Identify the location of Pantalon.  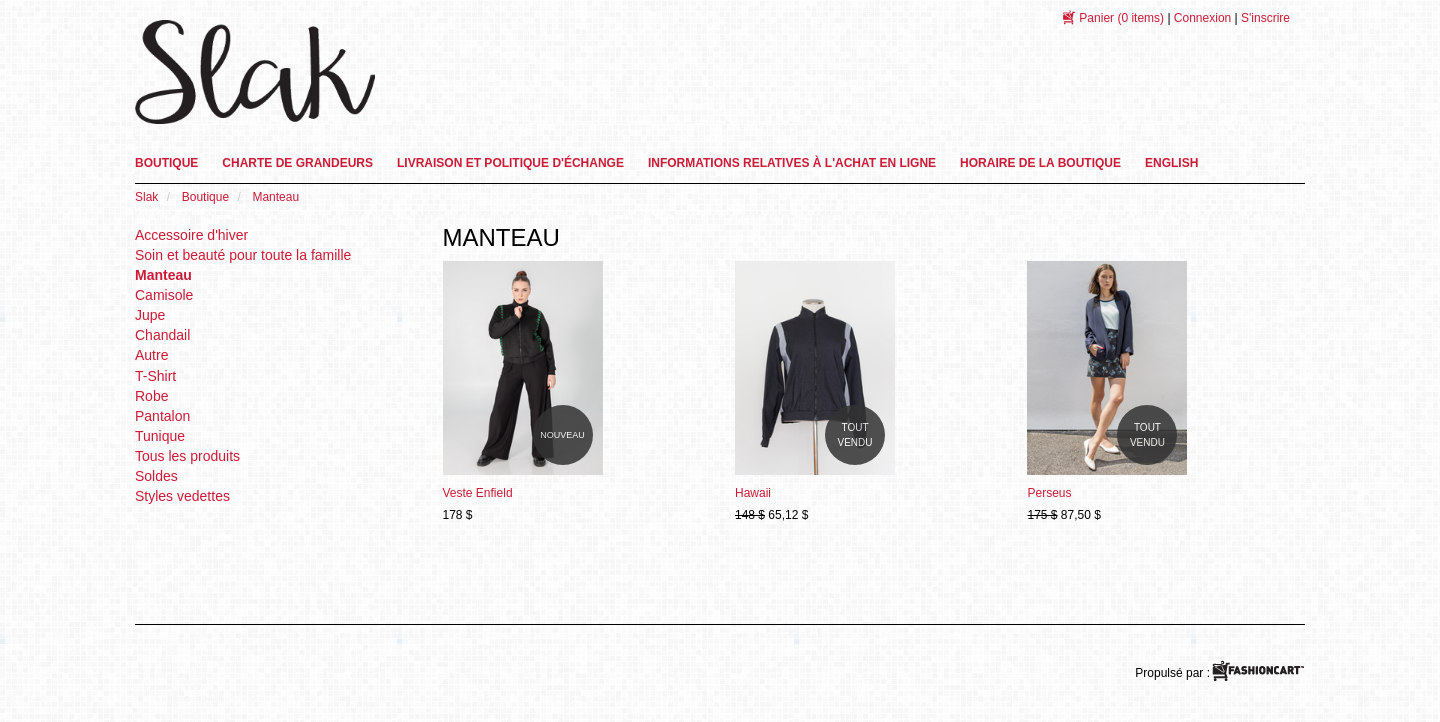
(162, 416).